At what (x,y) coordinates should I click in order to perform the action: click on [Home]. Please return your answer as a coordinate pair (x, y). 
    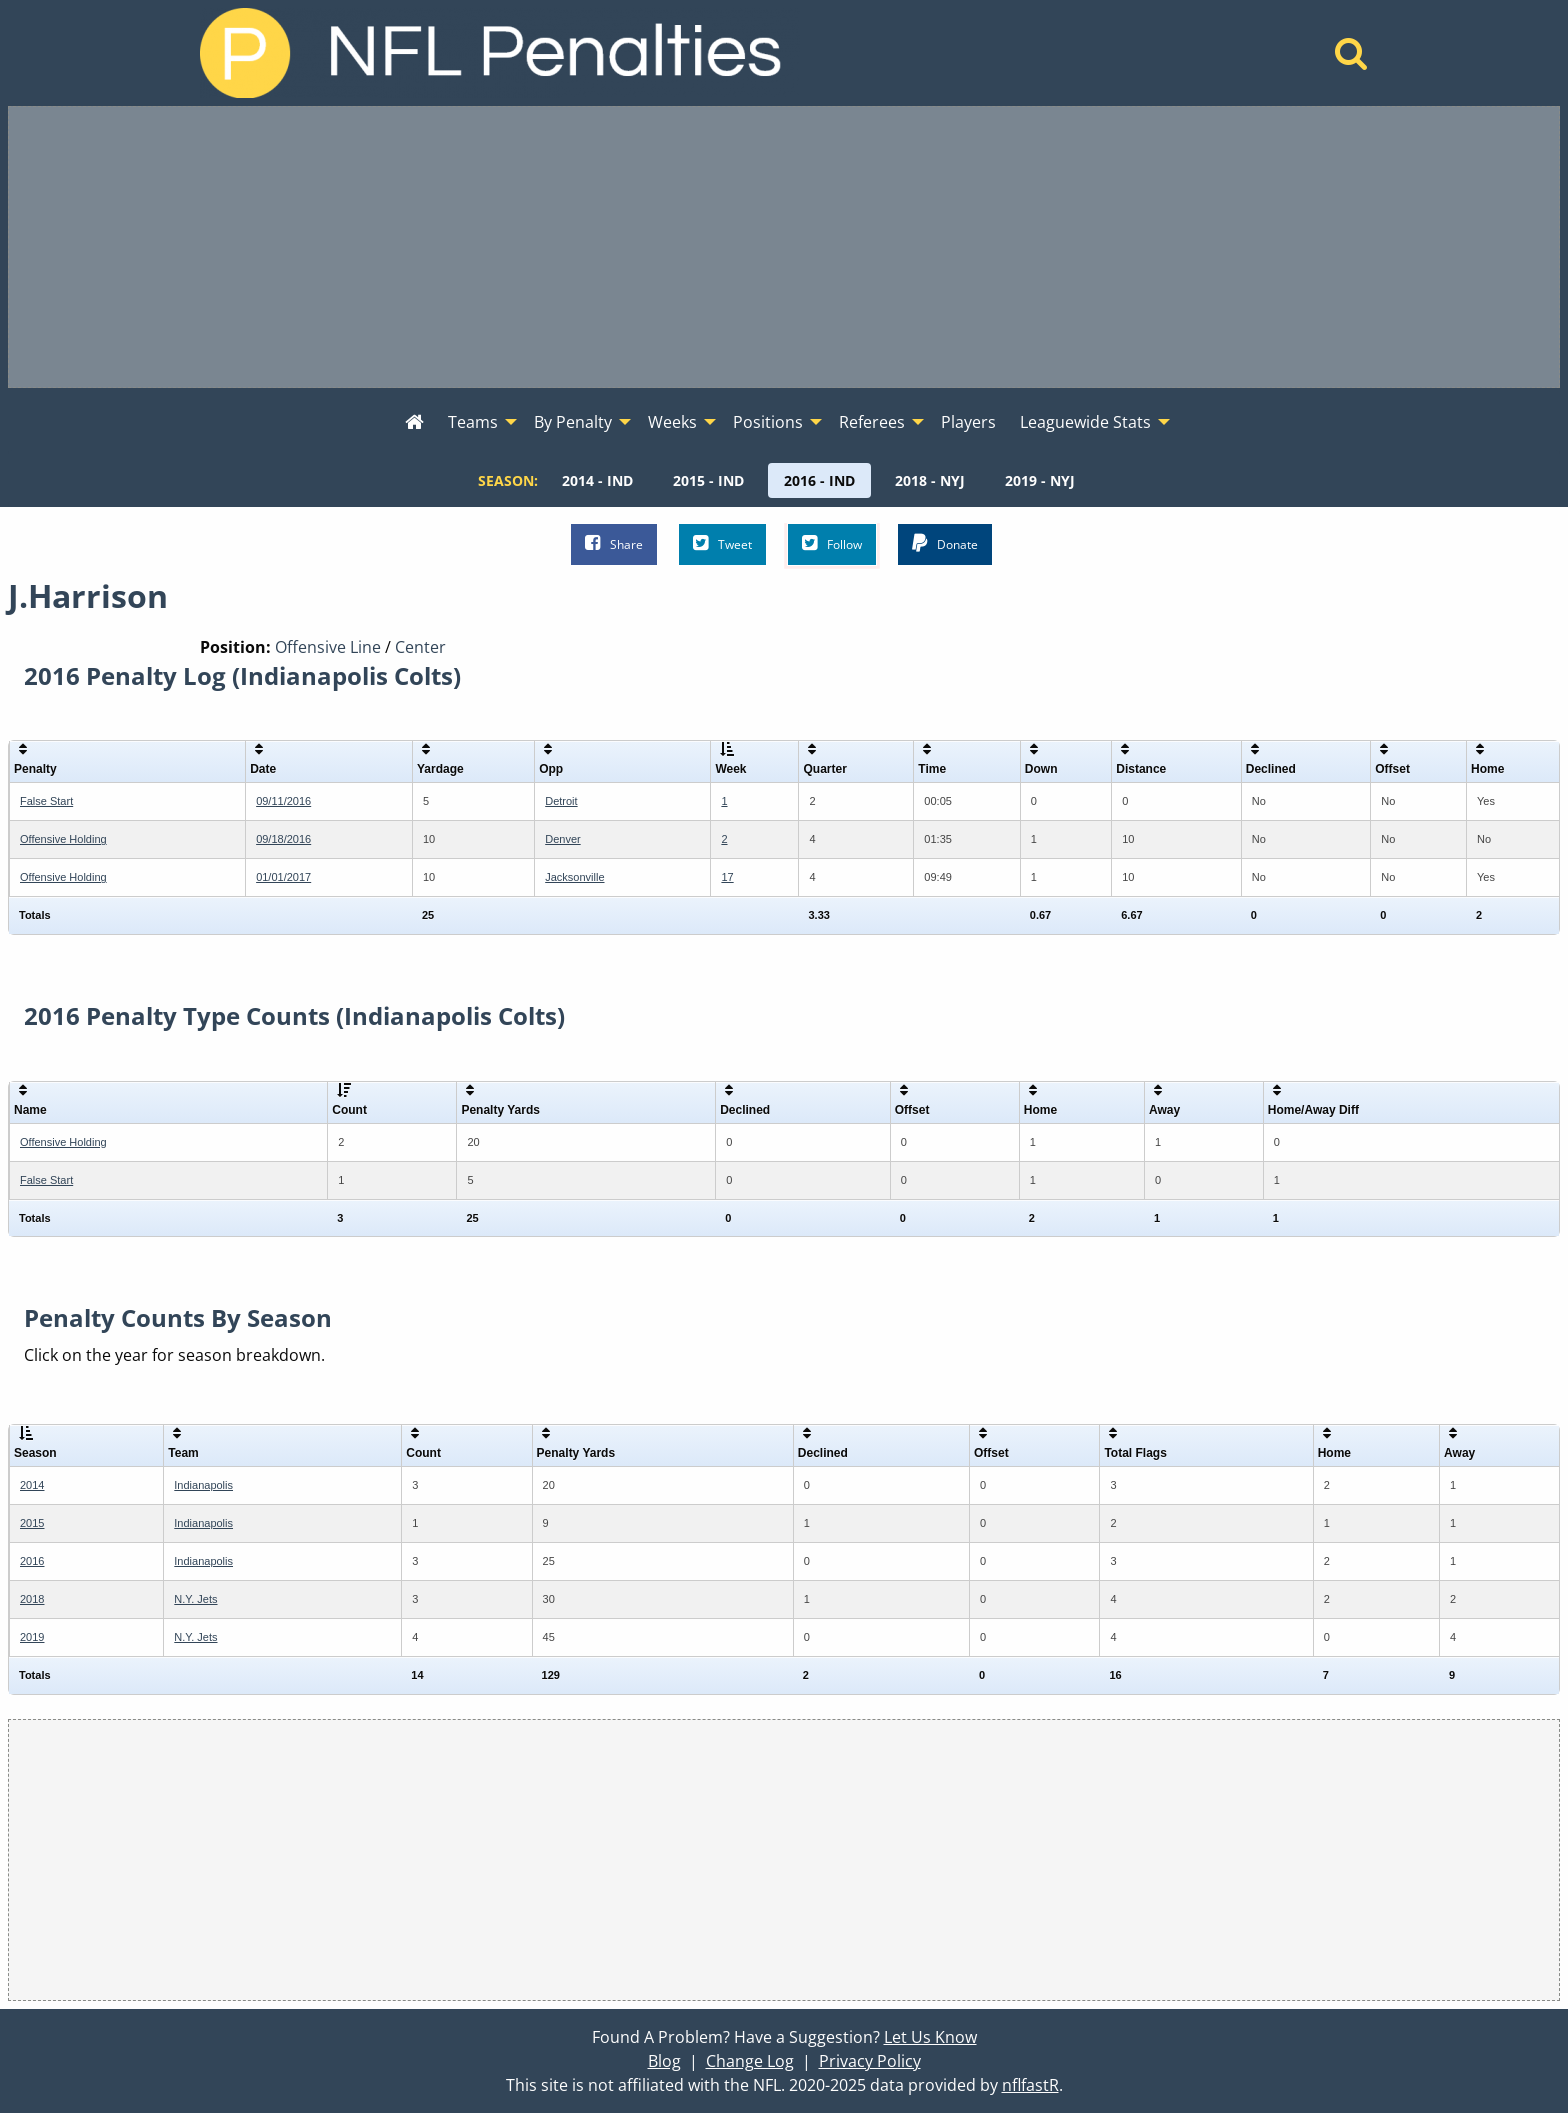
    Looking at the image, I should click on (1351, 59).